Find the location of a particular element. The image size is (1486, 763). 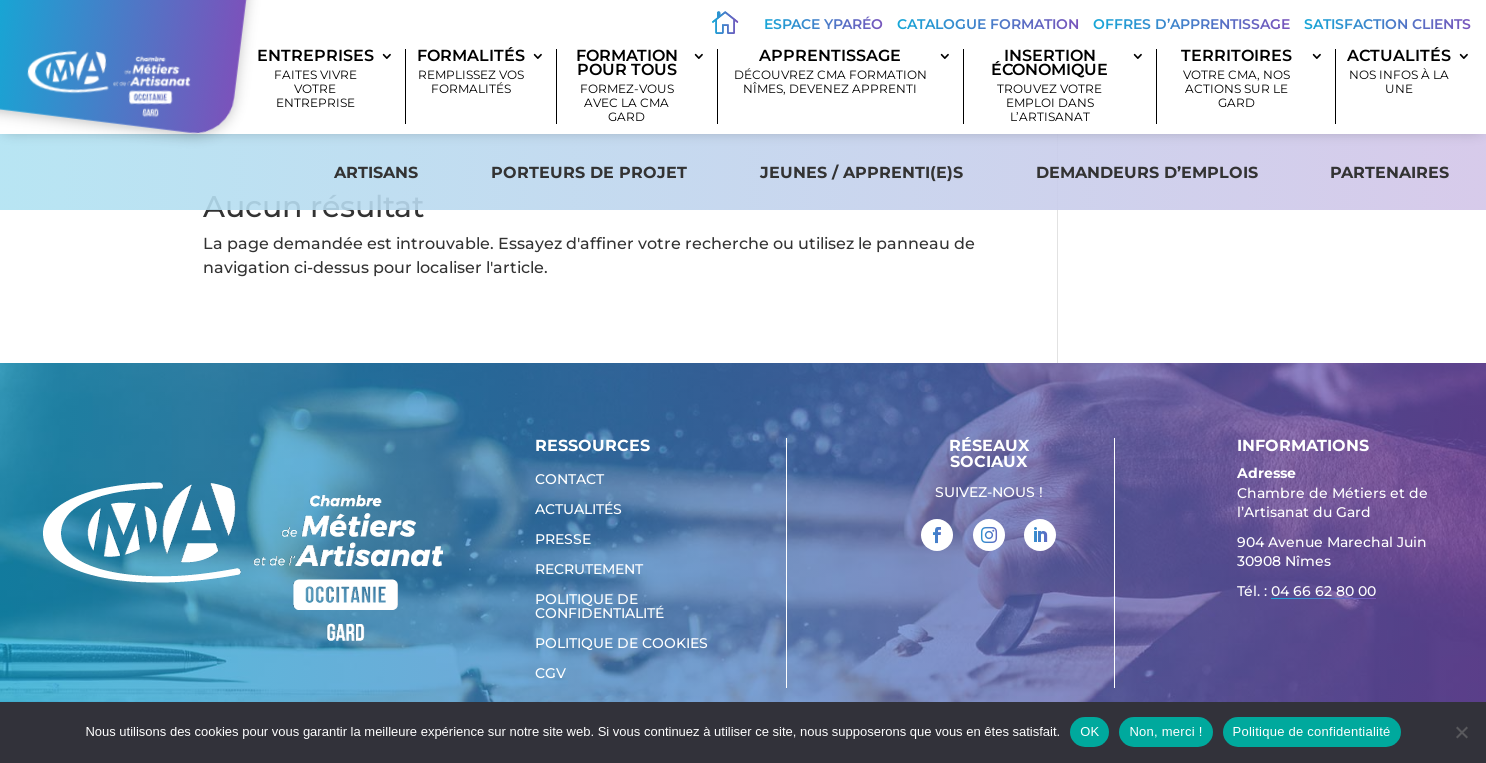

Recrutement is located at coordinates (589, 570).